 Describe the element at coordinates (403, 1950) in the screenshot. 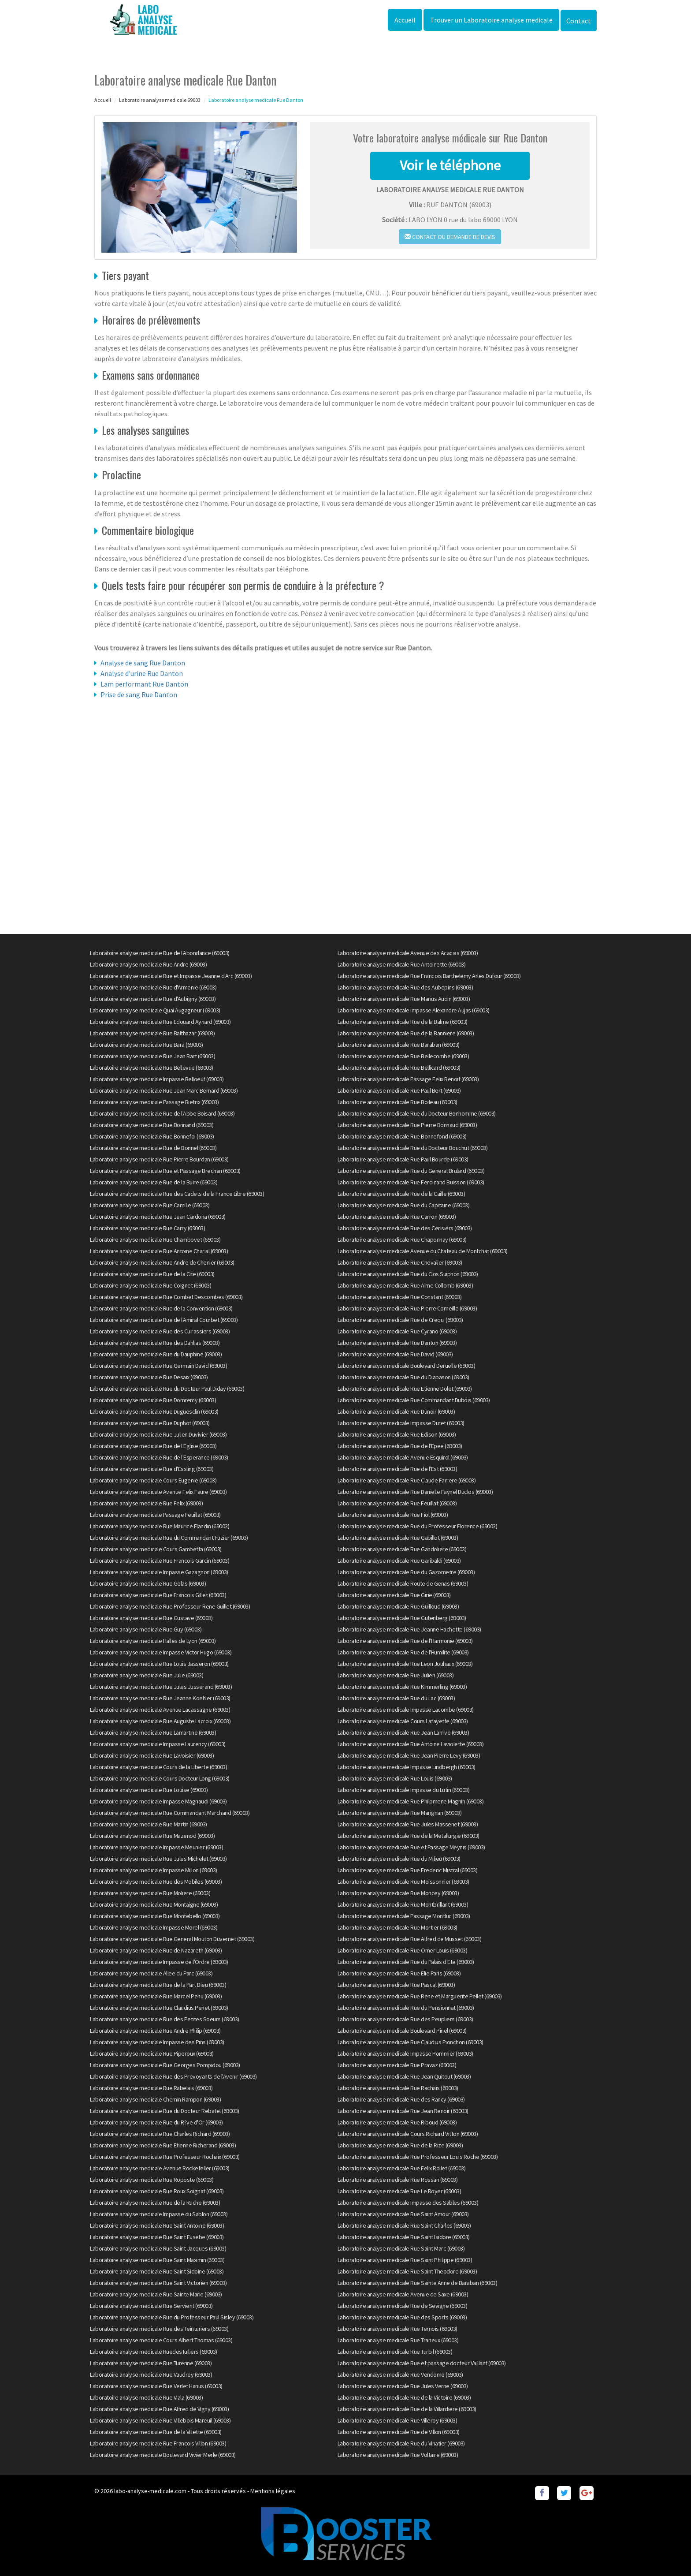

I see `Laboratoire analyse medicale Rue Omer Louis (69003)` at that location.